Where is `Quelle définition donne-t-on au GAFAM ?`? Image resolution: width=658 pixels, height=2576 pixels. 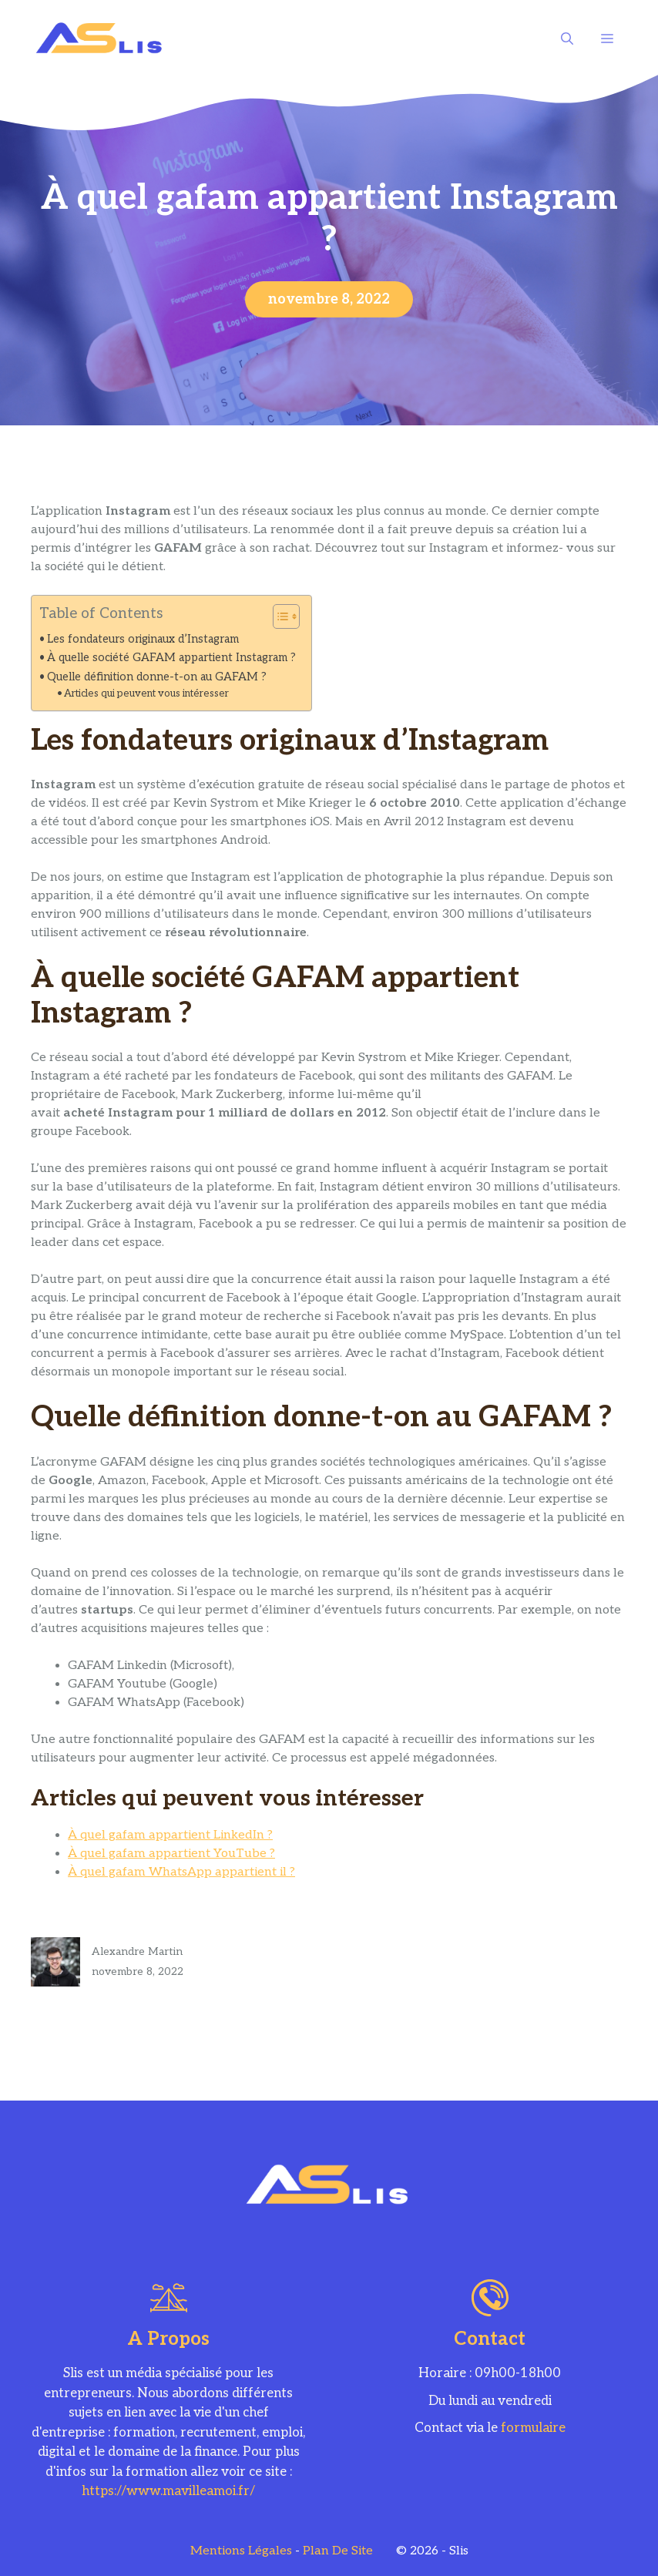 Quelle définition donne-t-on au GAFAM ? is located at coordinates (157, 676).